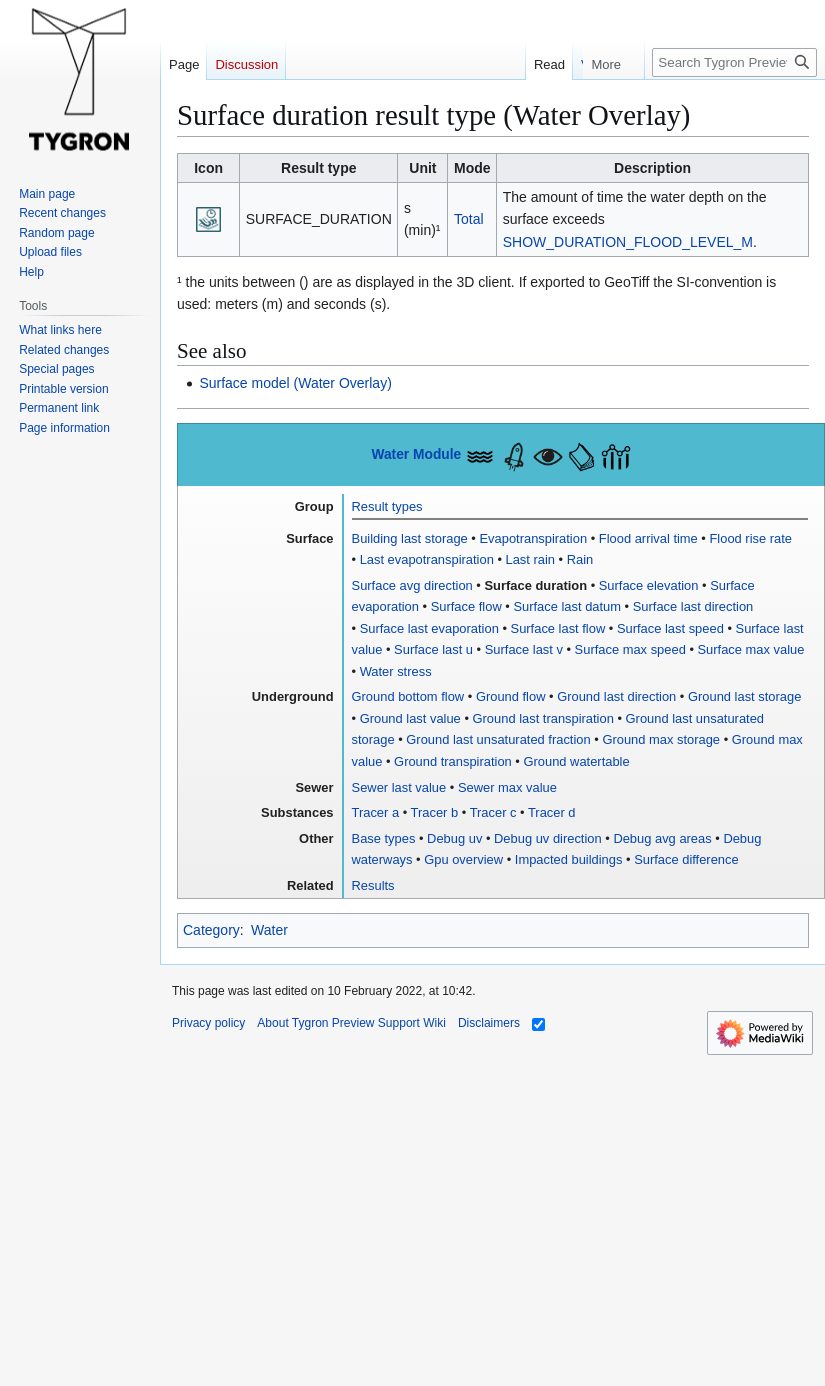 The height and width of the screenshot is (1386, 825). Describe the element at coordinates (580, 559) in the screenshot. I see `Rain` at that location.